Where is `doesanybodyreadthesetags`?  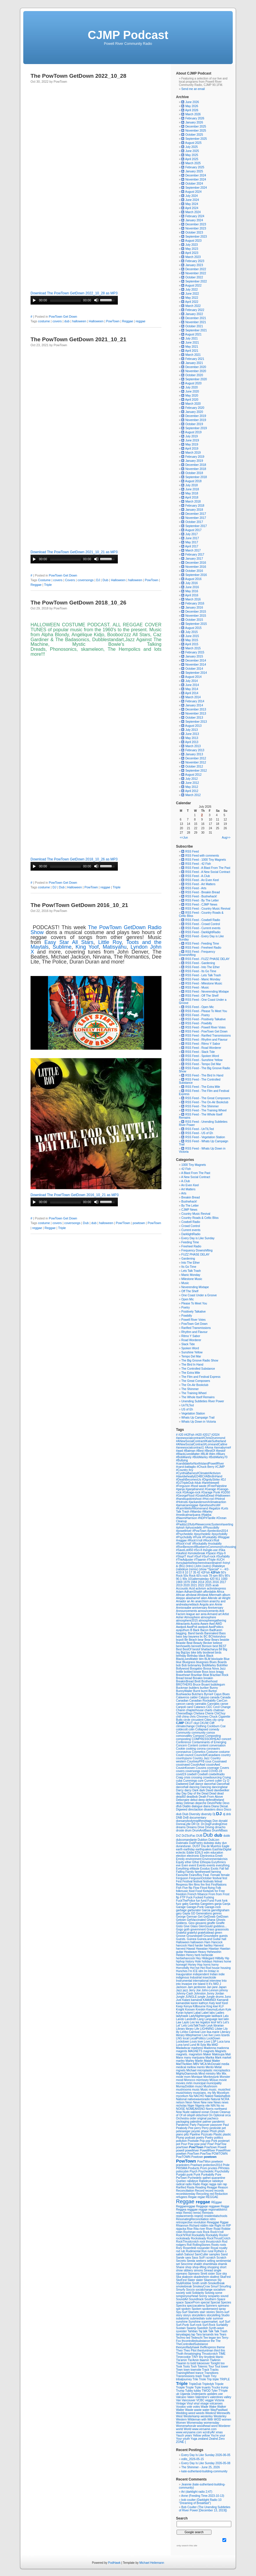
doesanybodyreadthesetags is located at coordinates (194, 1820).